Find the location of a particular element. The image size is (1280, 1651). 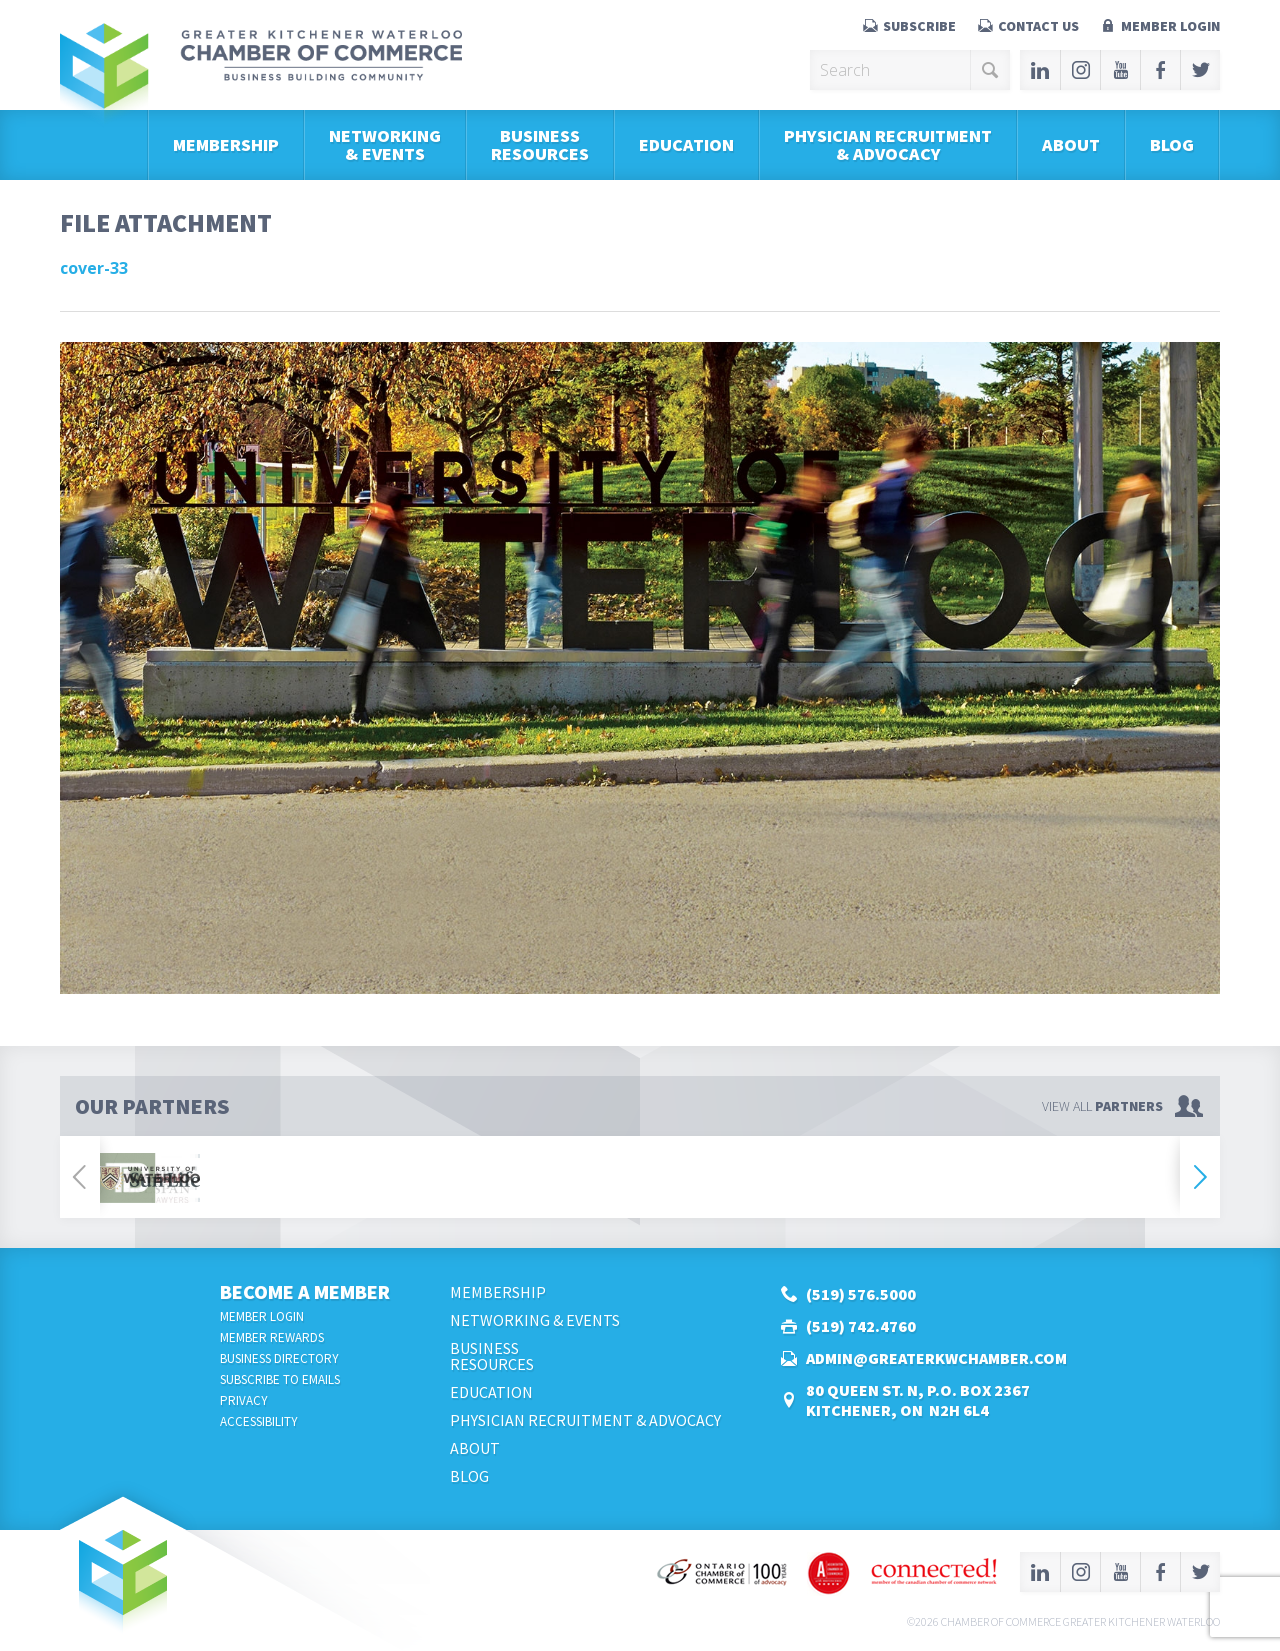

80 Queen St. N, P.O. Box 2367Kitchener, ON N2H 6L4 is located at coordinates (918, 1400).